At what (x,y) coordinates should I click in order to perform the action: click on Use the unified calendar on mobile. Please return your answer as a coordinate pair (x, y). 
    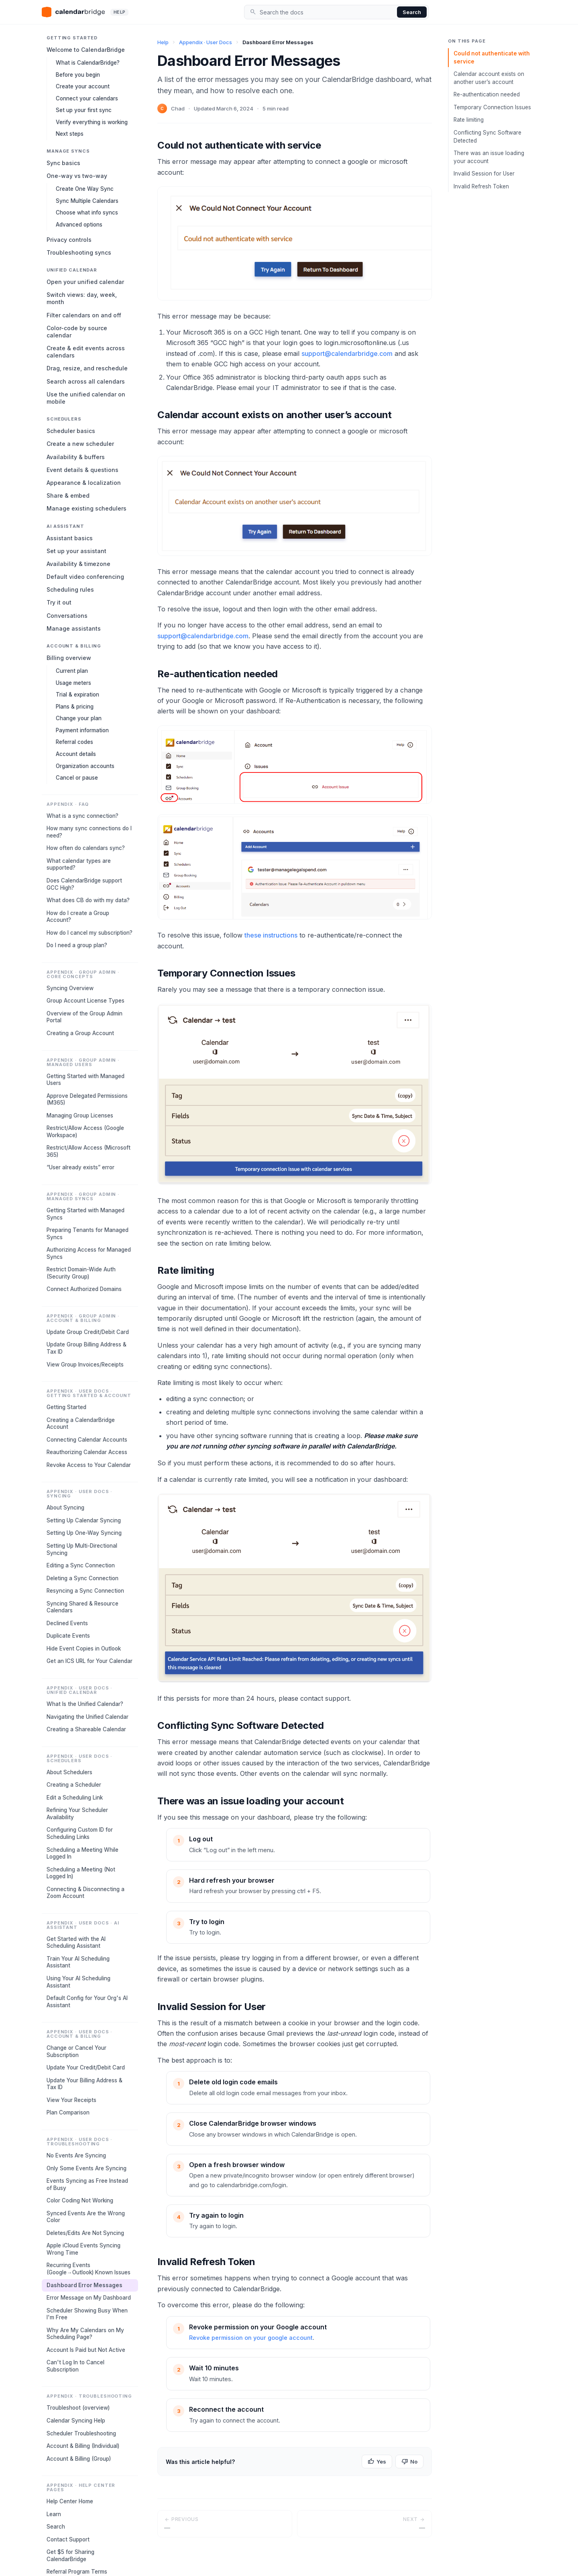
    Looking at the image, I should click on (86, 398).